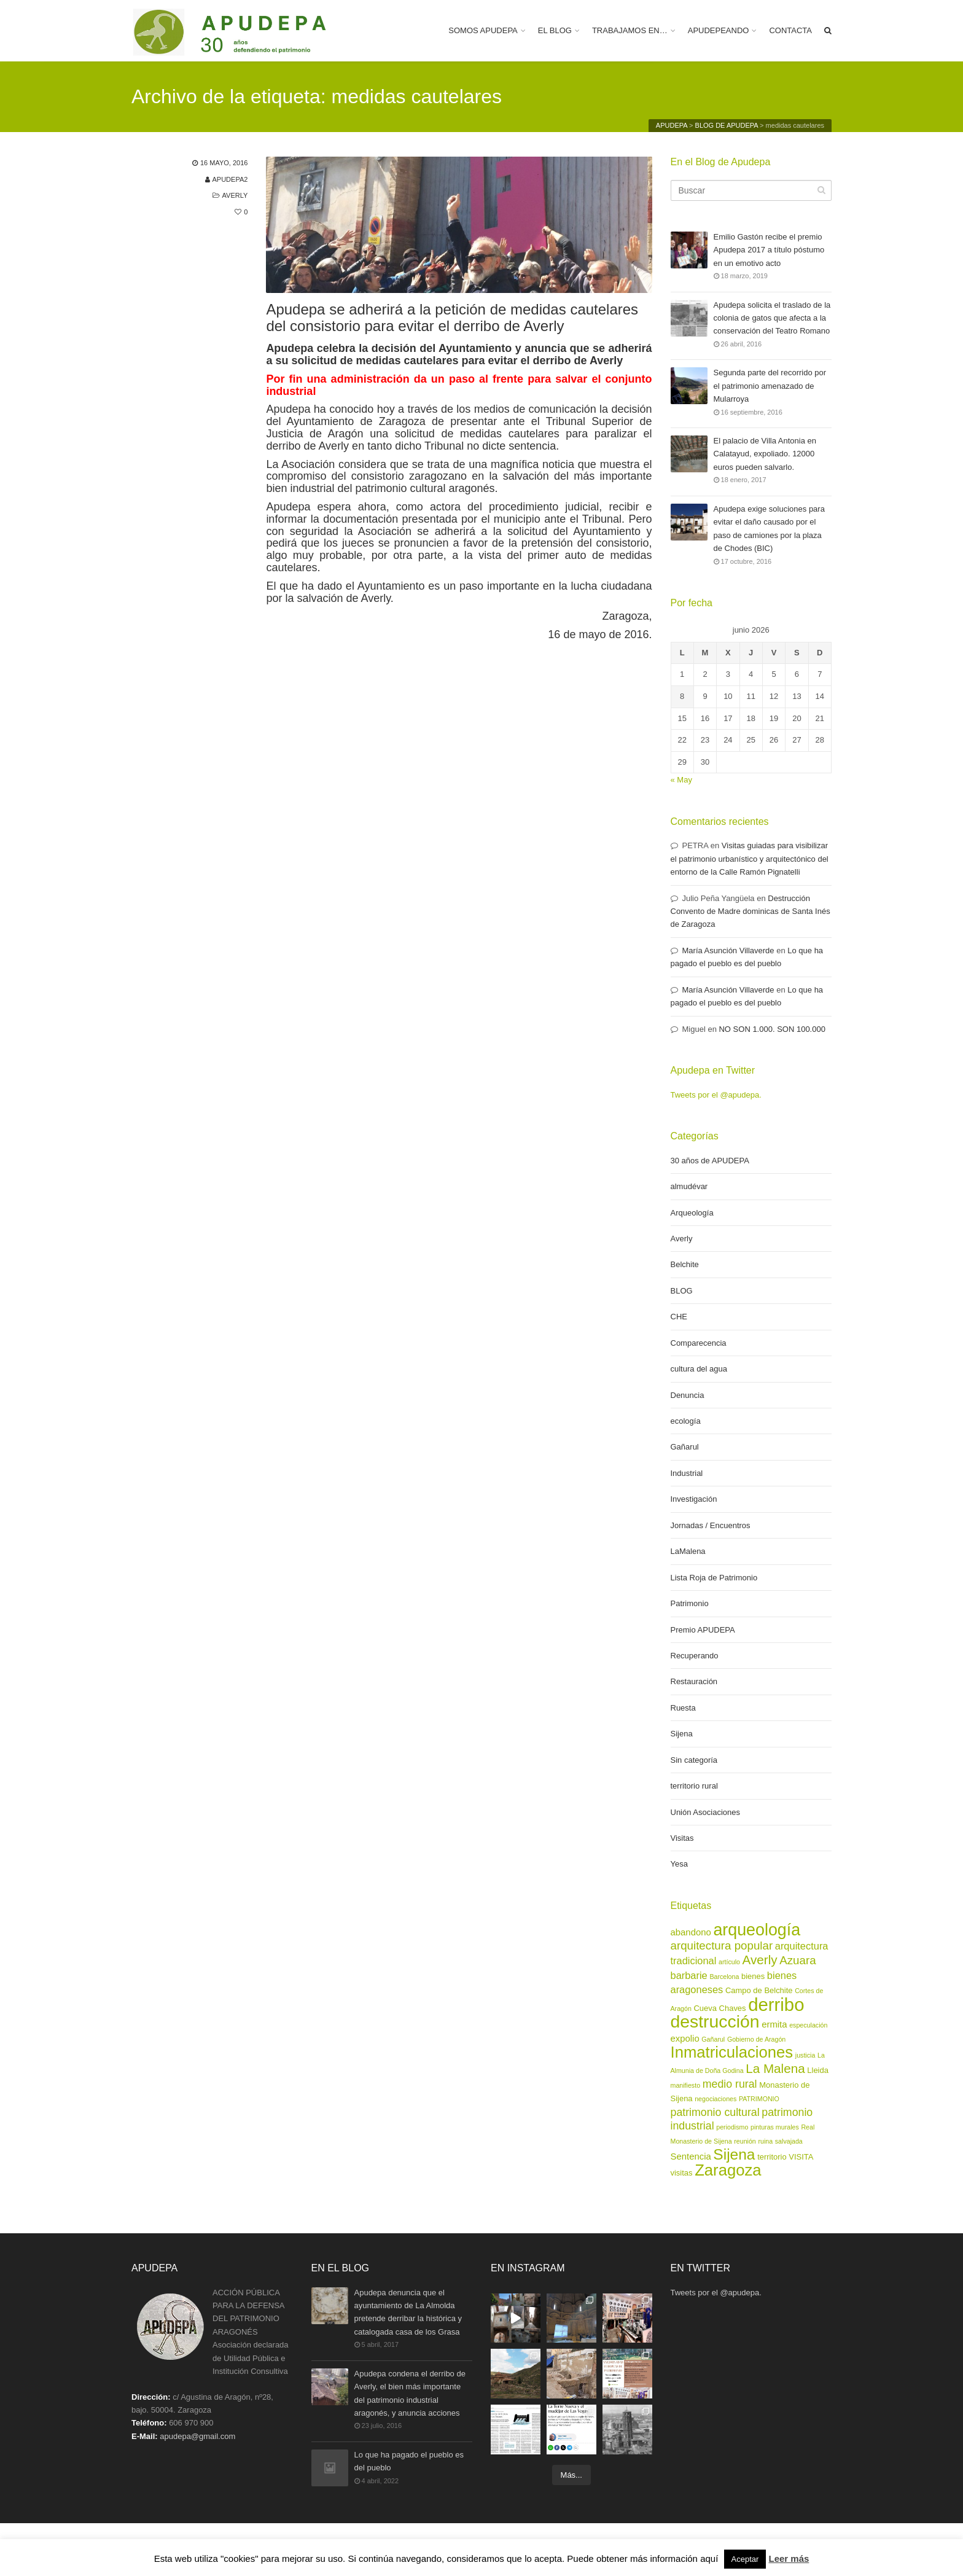  What do you see at coordinates (730, 2084) in the screenshot?
I see `medio rural [medio rural (6 elementos)]` at bounding box center [730, 2084].